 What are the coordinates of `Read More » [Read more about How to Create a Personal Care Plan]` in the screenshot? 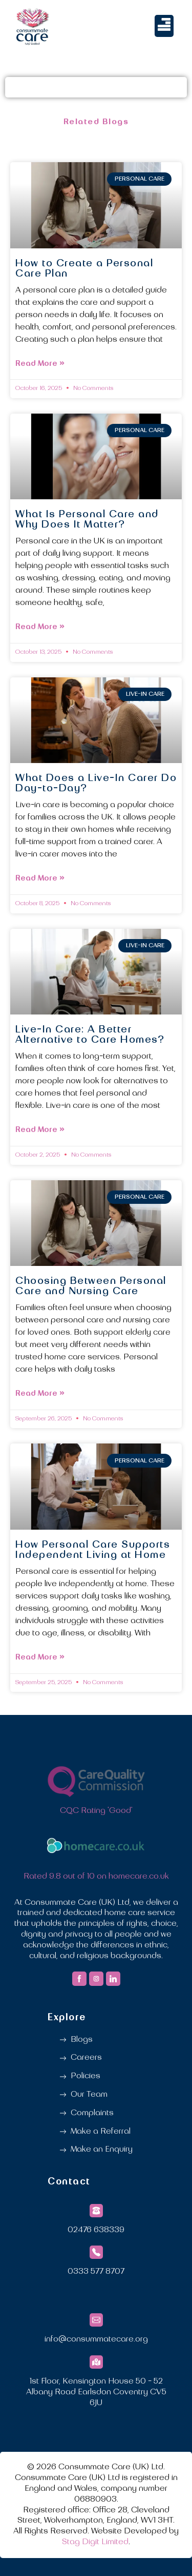 It's located at (40, 363).